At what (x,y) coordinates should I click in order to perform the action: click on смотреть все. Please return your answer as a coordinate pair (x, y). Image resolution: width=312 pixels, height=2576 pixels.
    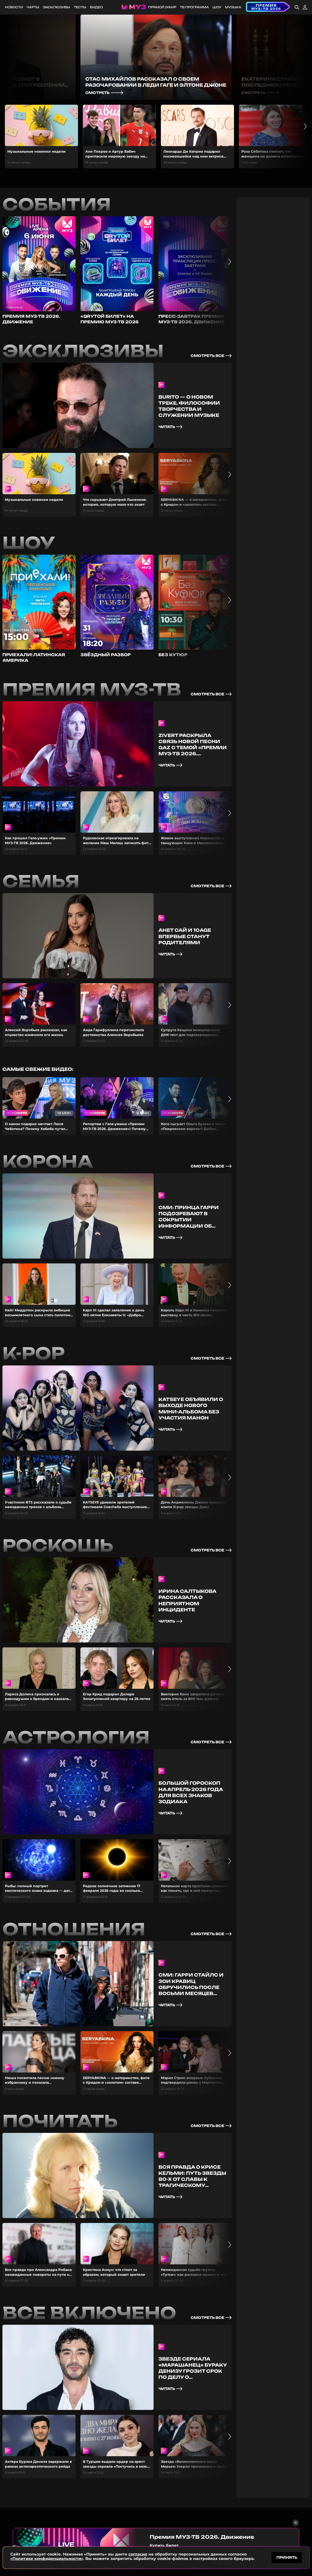
    Looking at the image, I should click on (211, 356).